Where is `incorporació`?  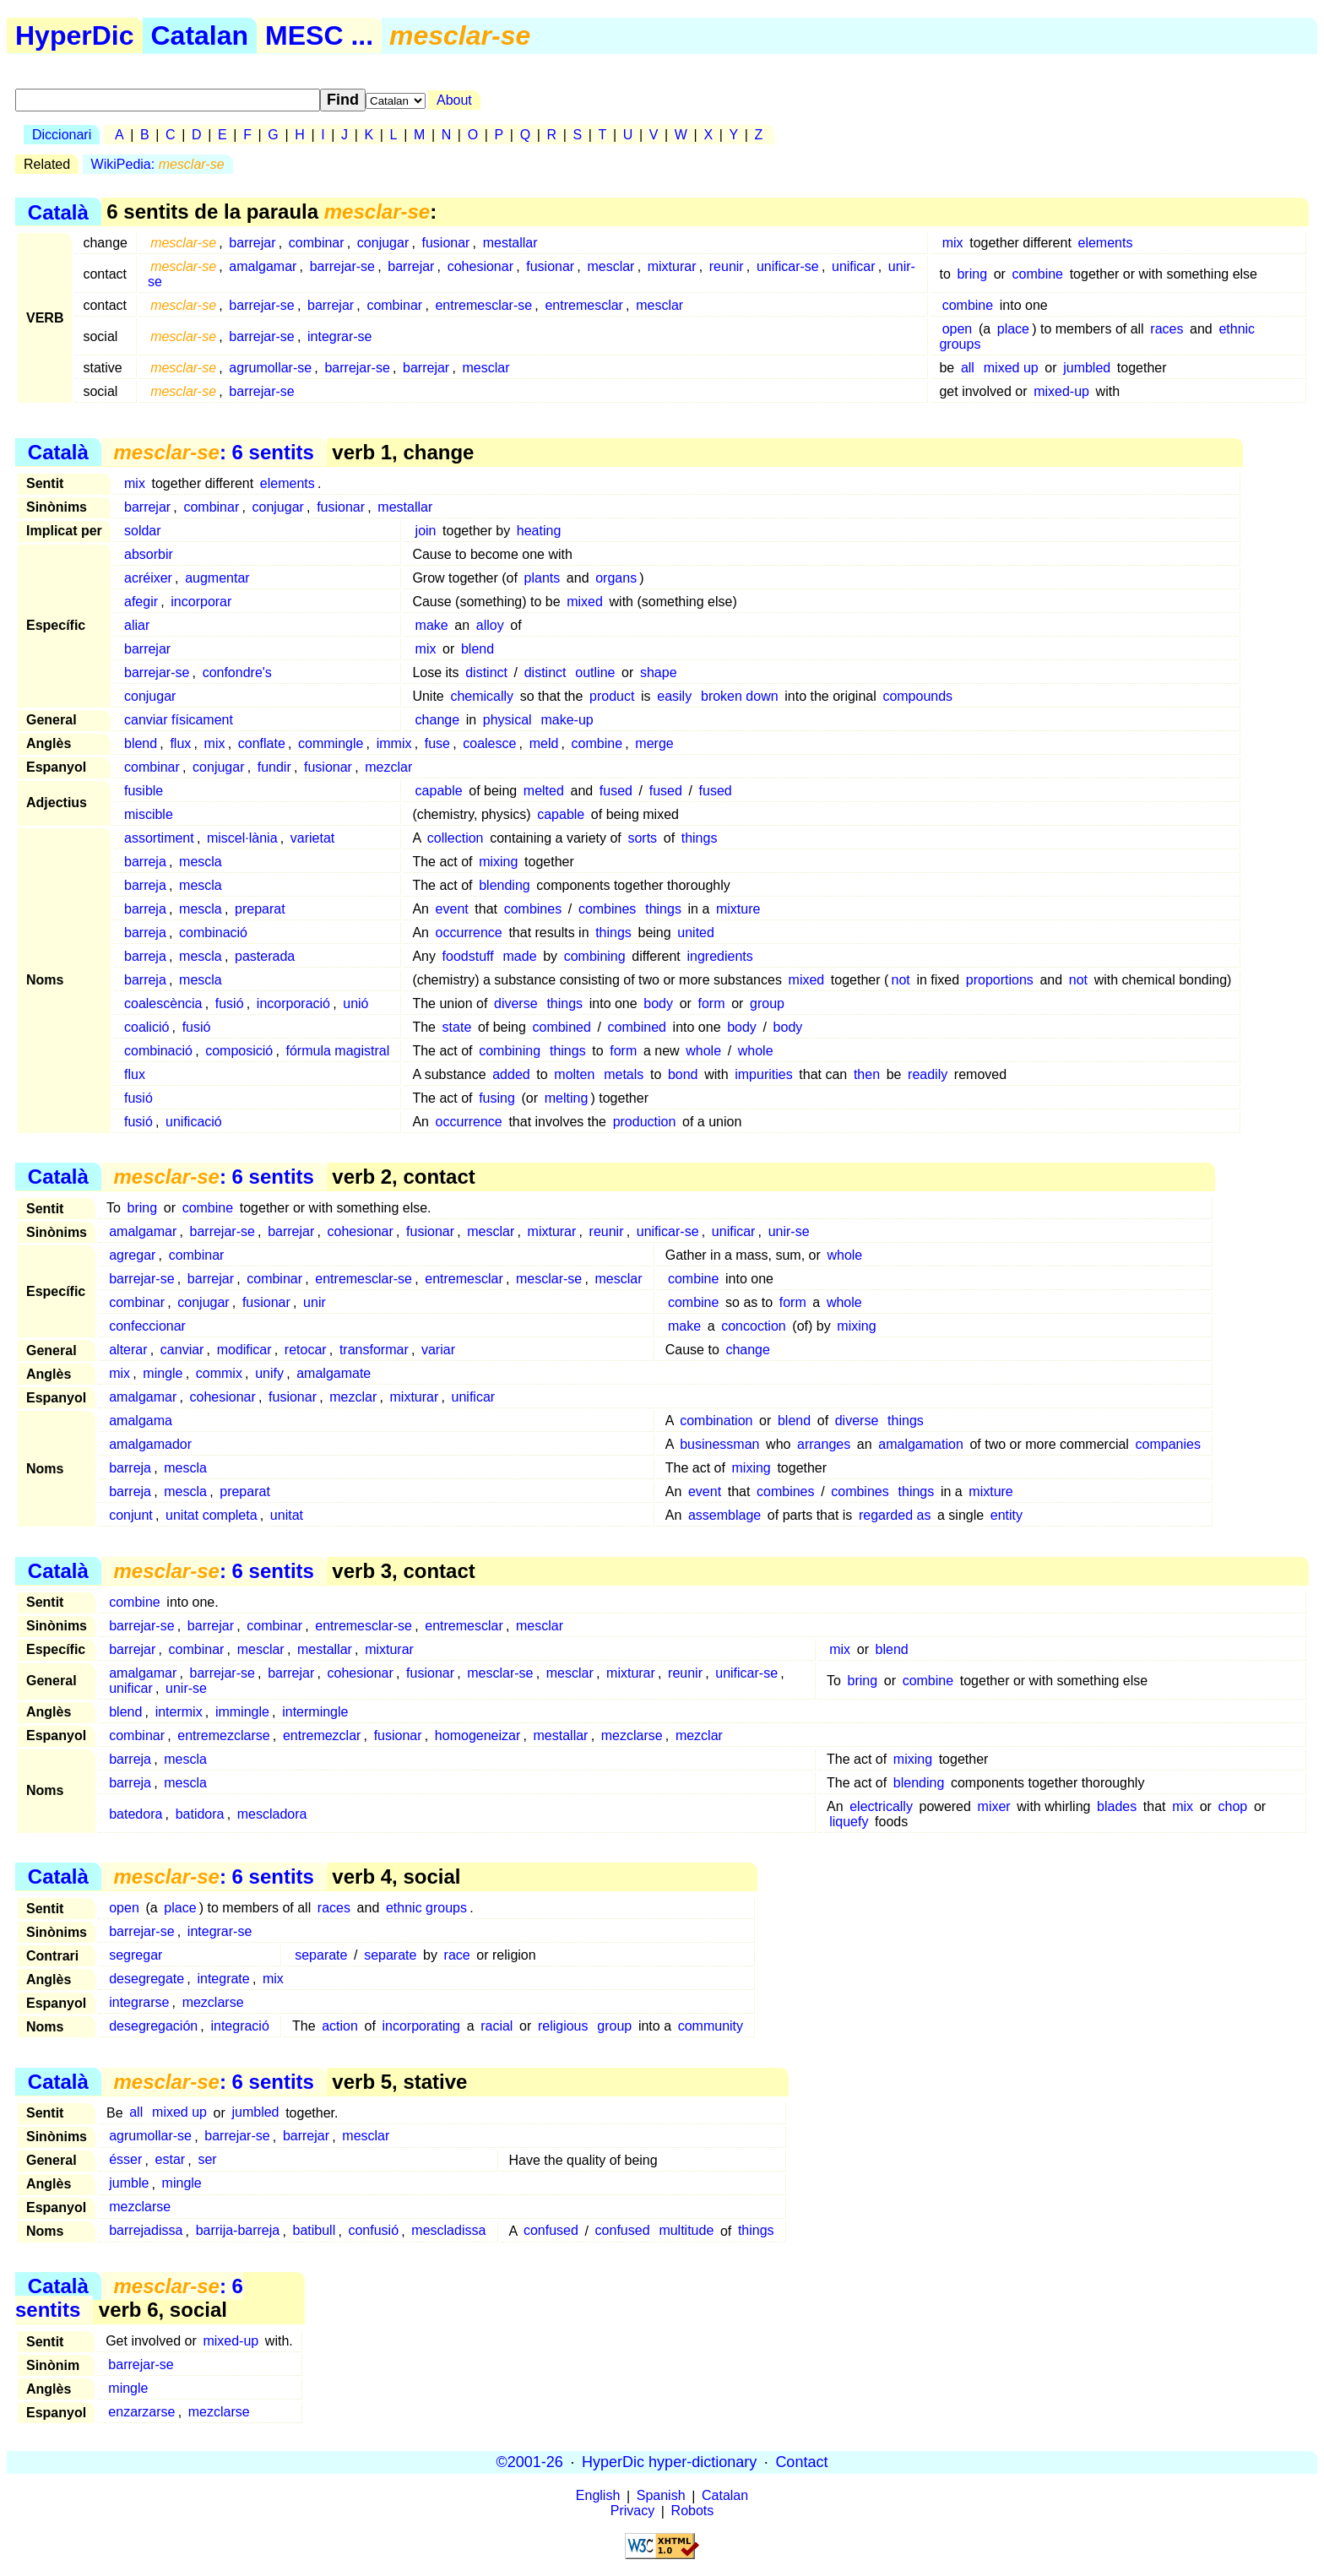 incorporació is located at coordinates (293, 1003).